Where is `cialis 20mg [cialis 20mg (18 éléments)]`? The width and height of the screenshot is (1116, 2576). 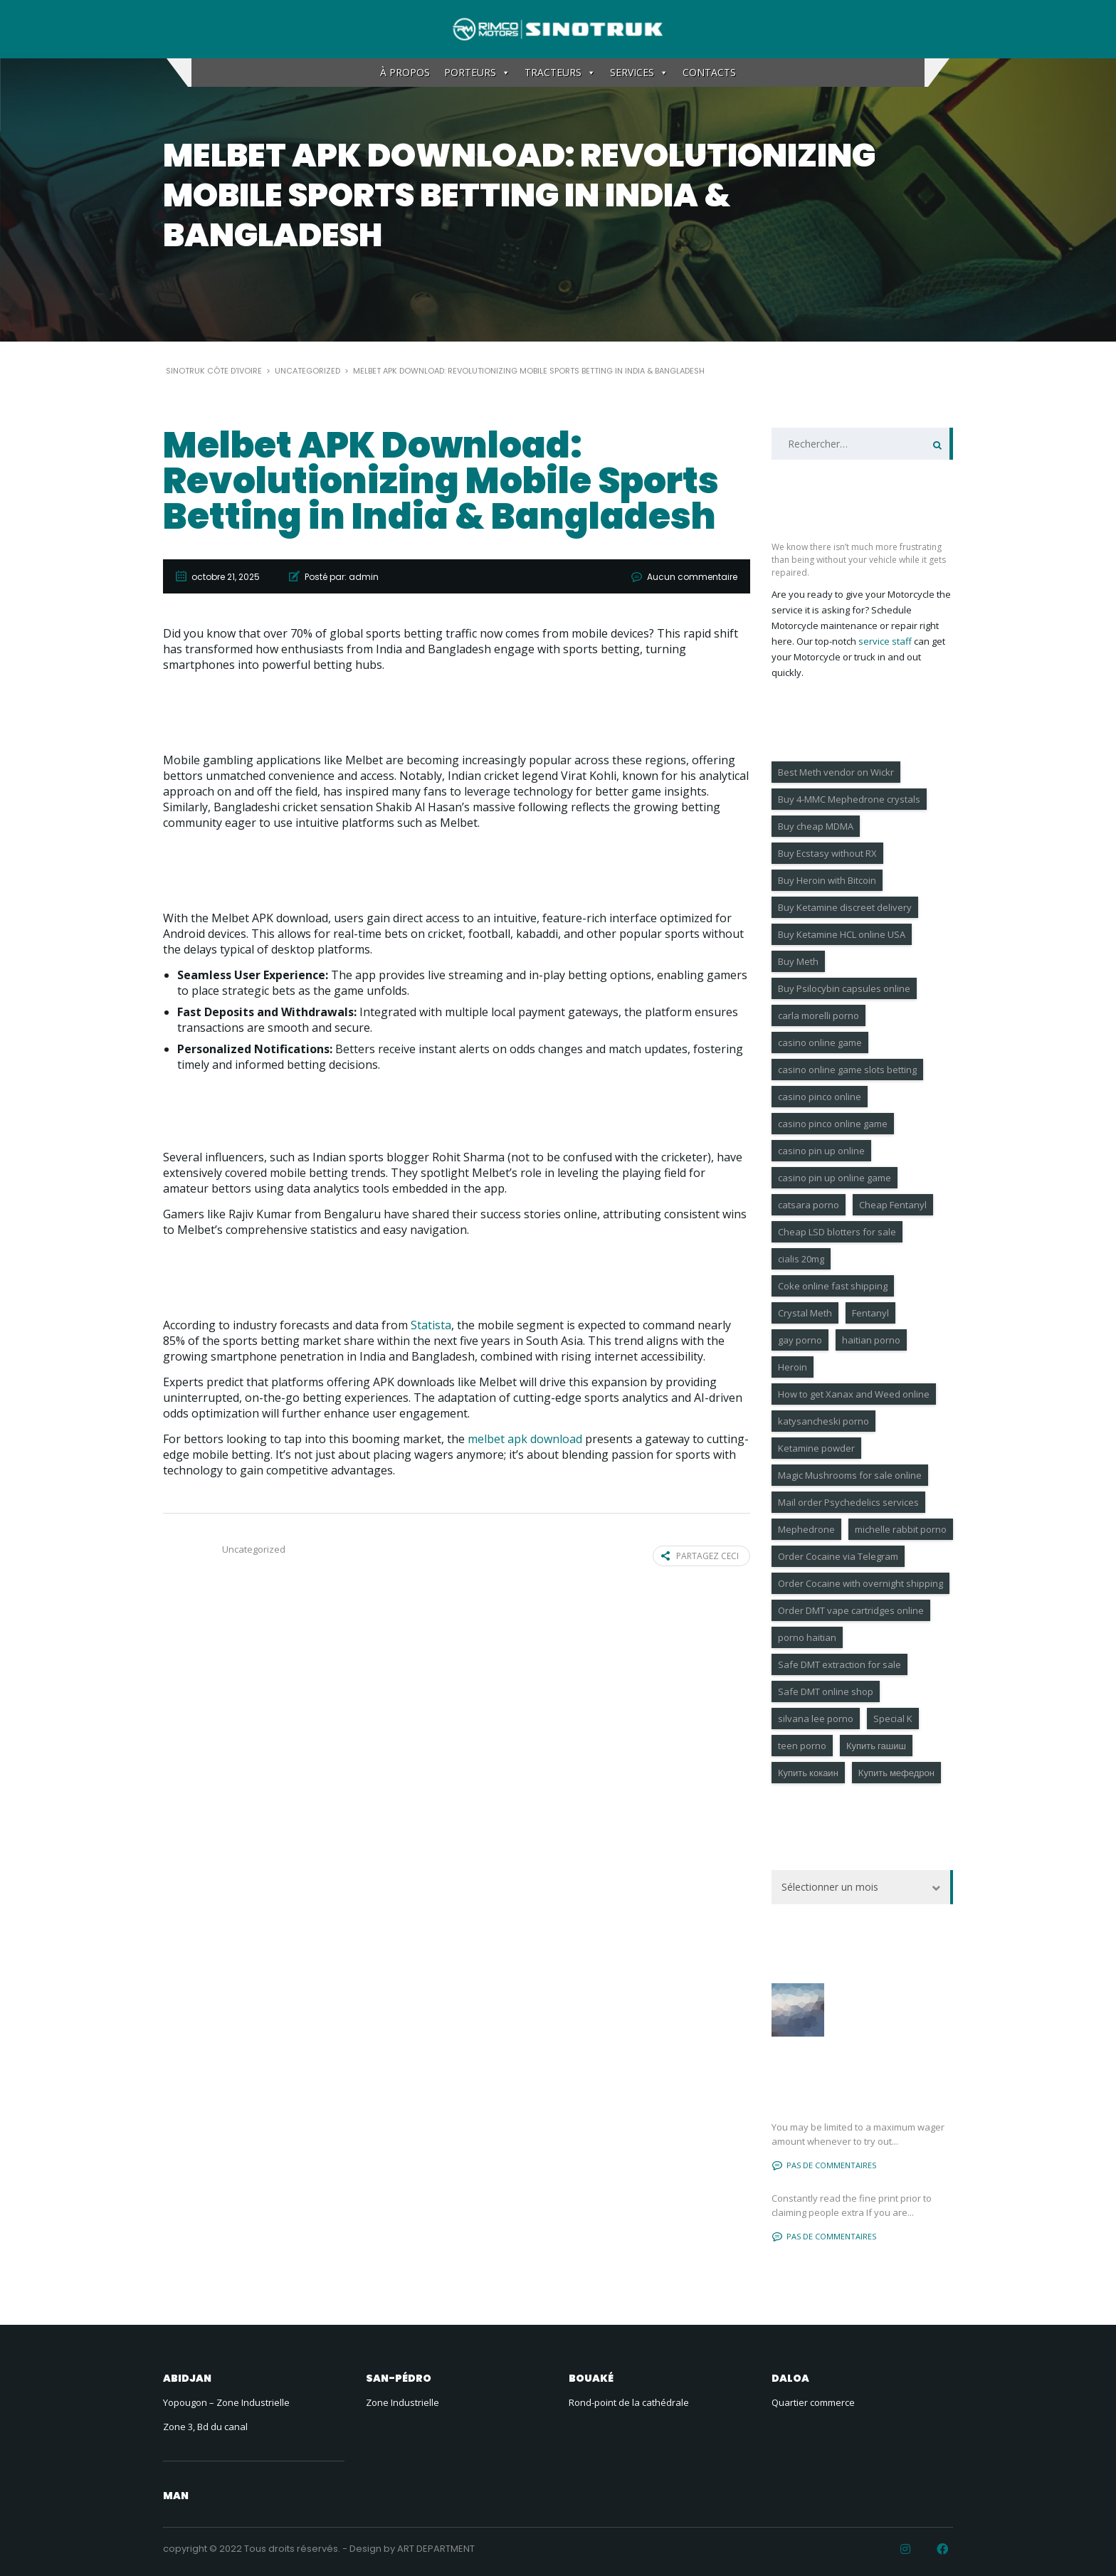 cialis 20mg [cialis 20mg (18 éléments)] is located at coordinates (801, 1258).